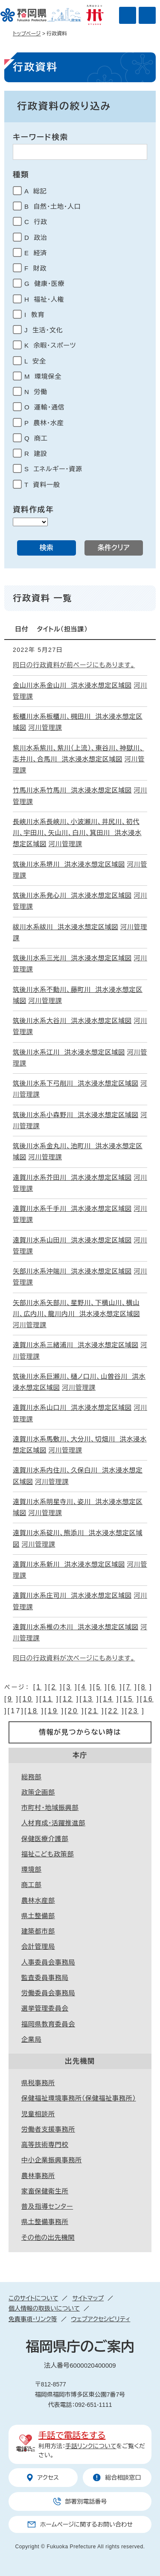 The width and height of the screenshot is (160, 2576). What do you see at coordinates (33, 2298) in the screenshot?
I see `このサイトについて` at bounding box center [33, 2298].